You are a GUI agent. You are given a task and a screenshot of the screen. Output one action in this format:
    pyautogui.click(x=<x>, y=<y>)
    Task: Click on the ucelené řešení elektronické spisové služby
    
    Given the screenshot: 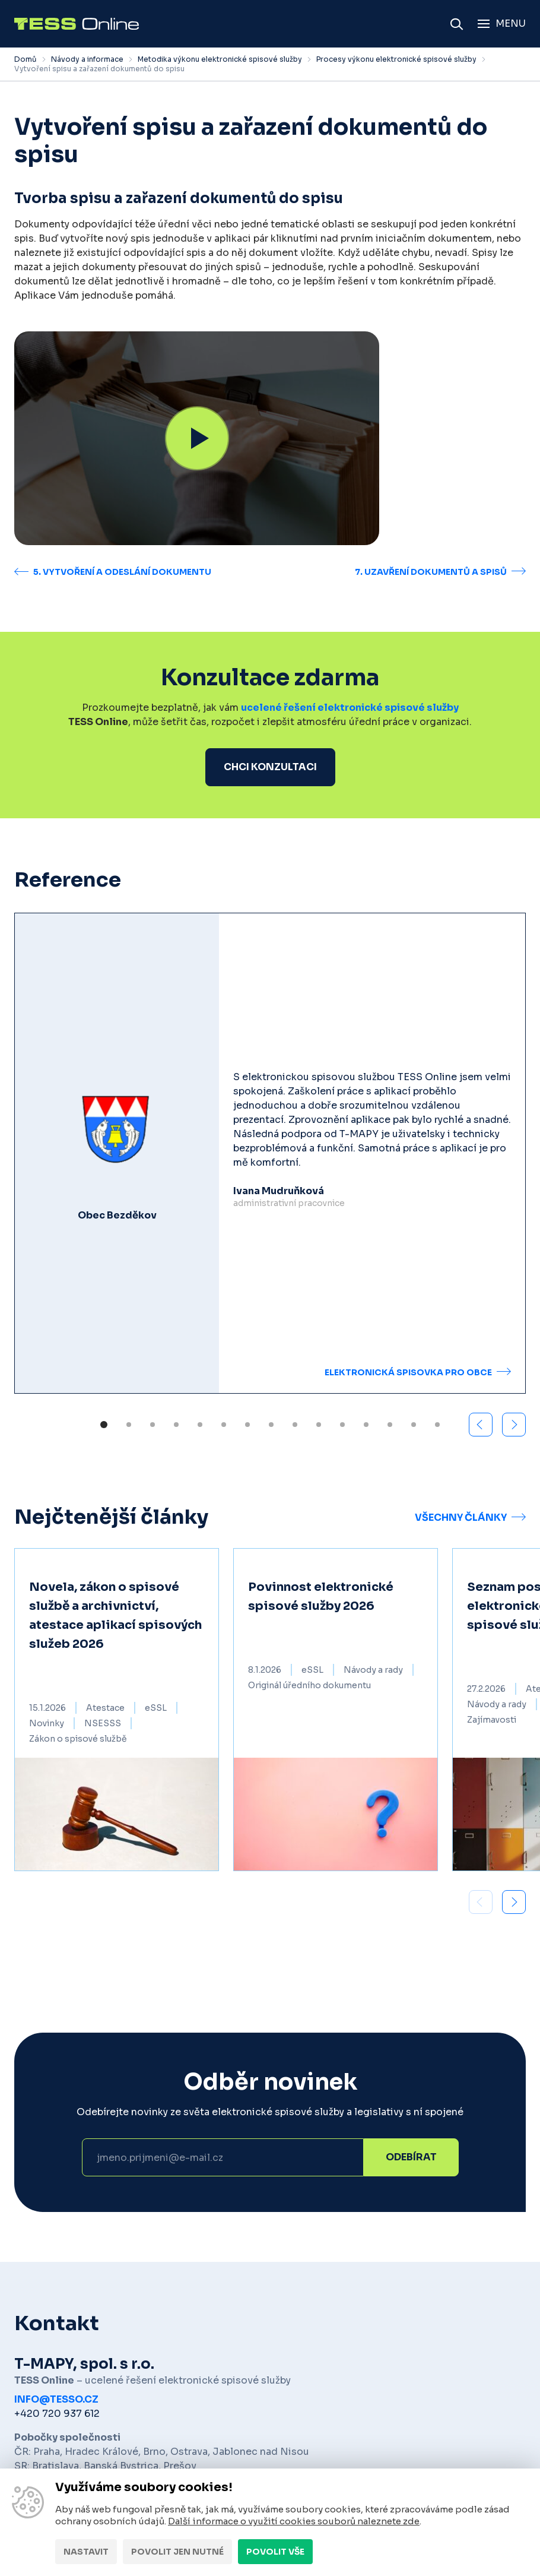 What is the action you would take?
    pyautogui.click(x=350, y=707)
    